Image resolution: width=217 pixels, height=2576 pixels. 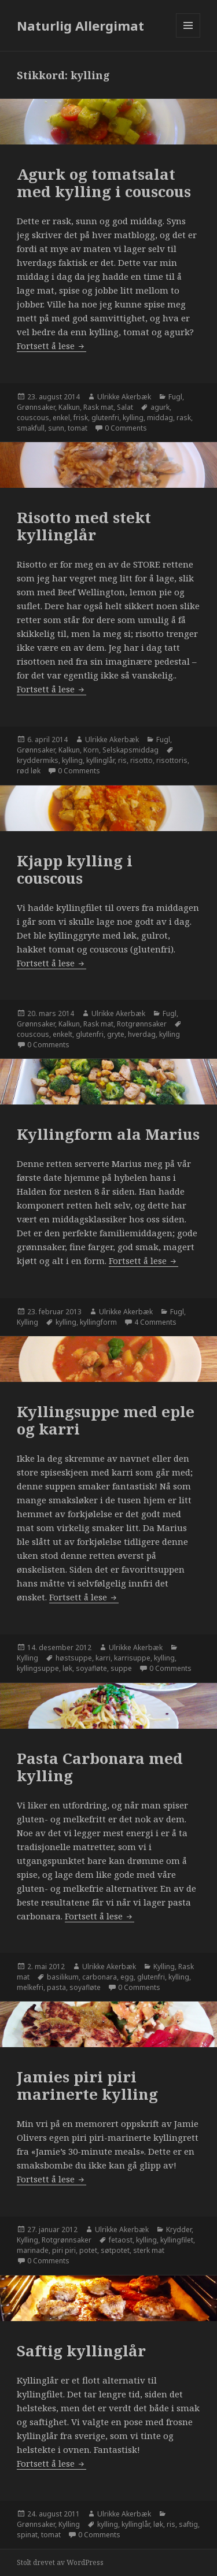 I want to click on risotto, so click(x=141, y=760).